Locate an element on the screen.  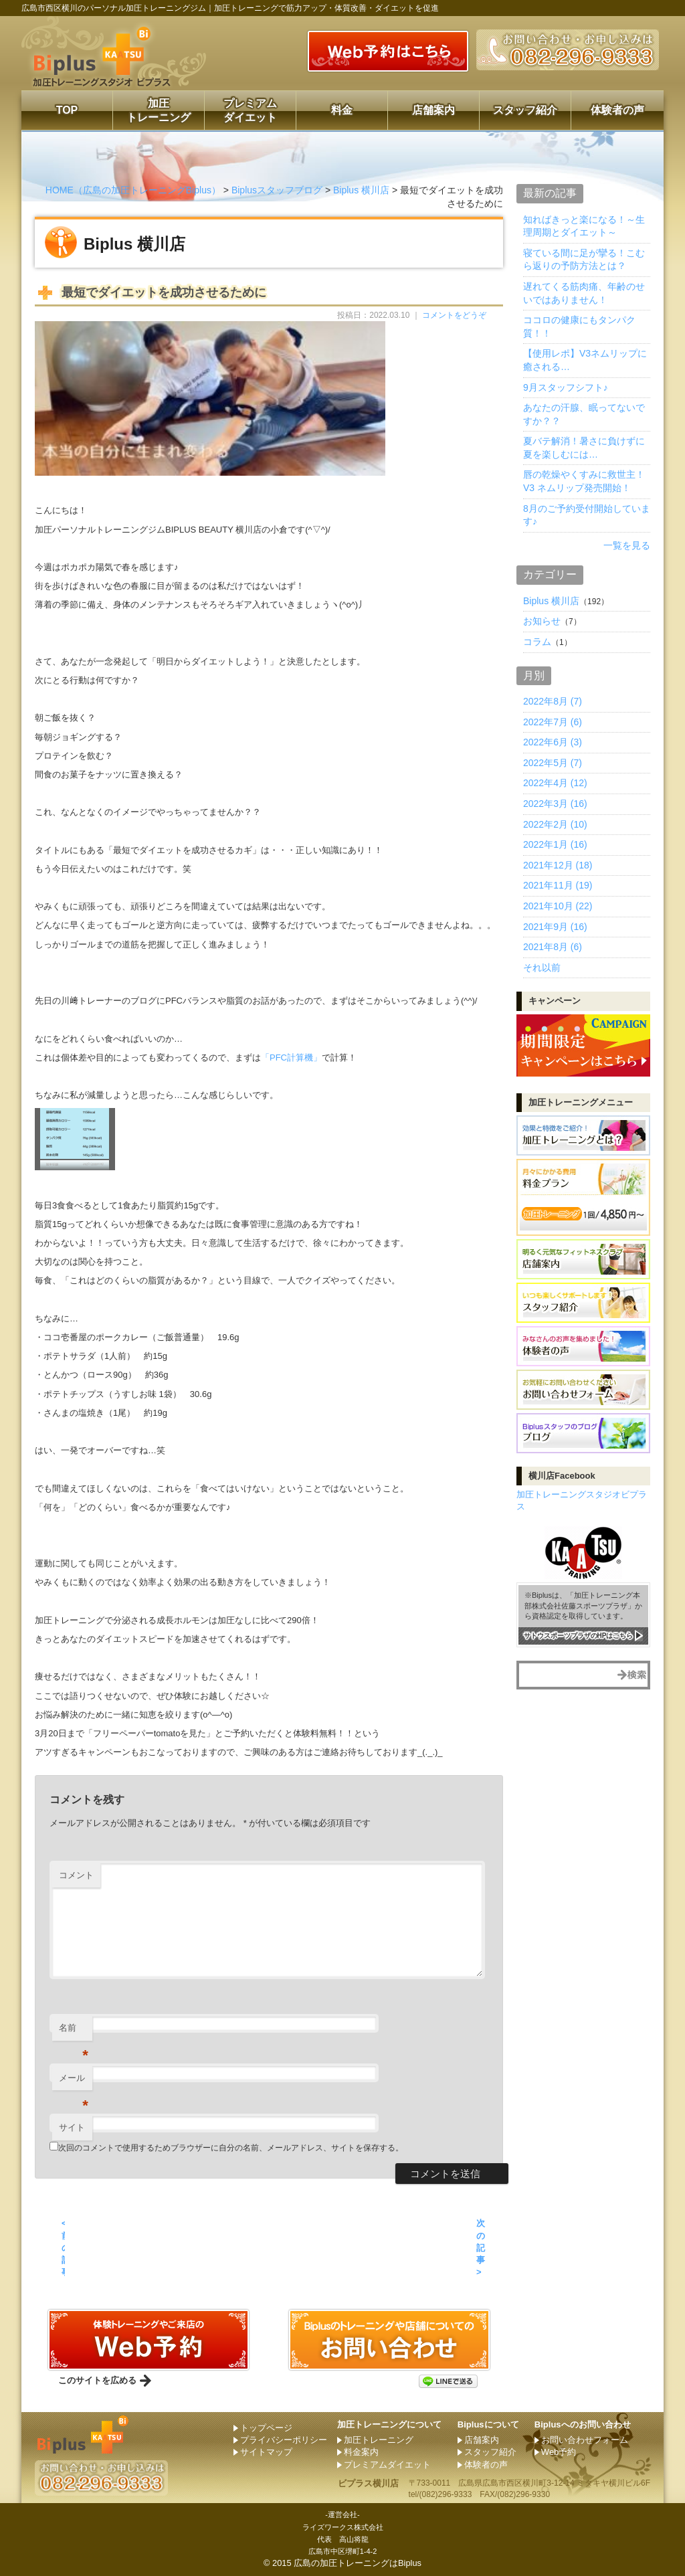
お知らせ is located at coordinates (542, 621).